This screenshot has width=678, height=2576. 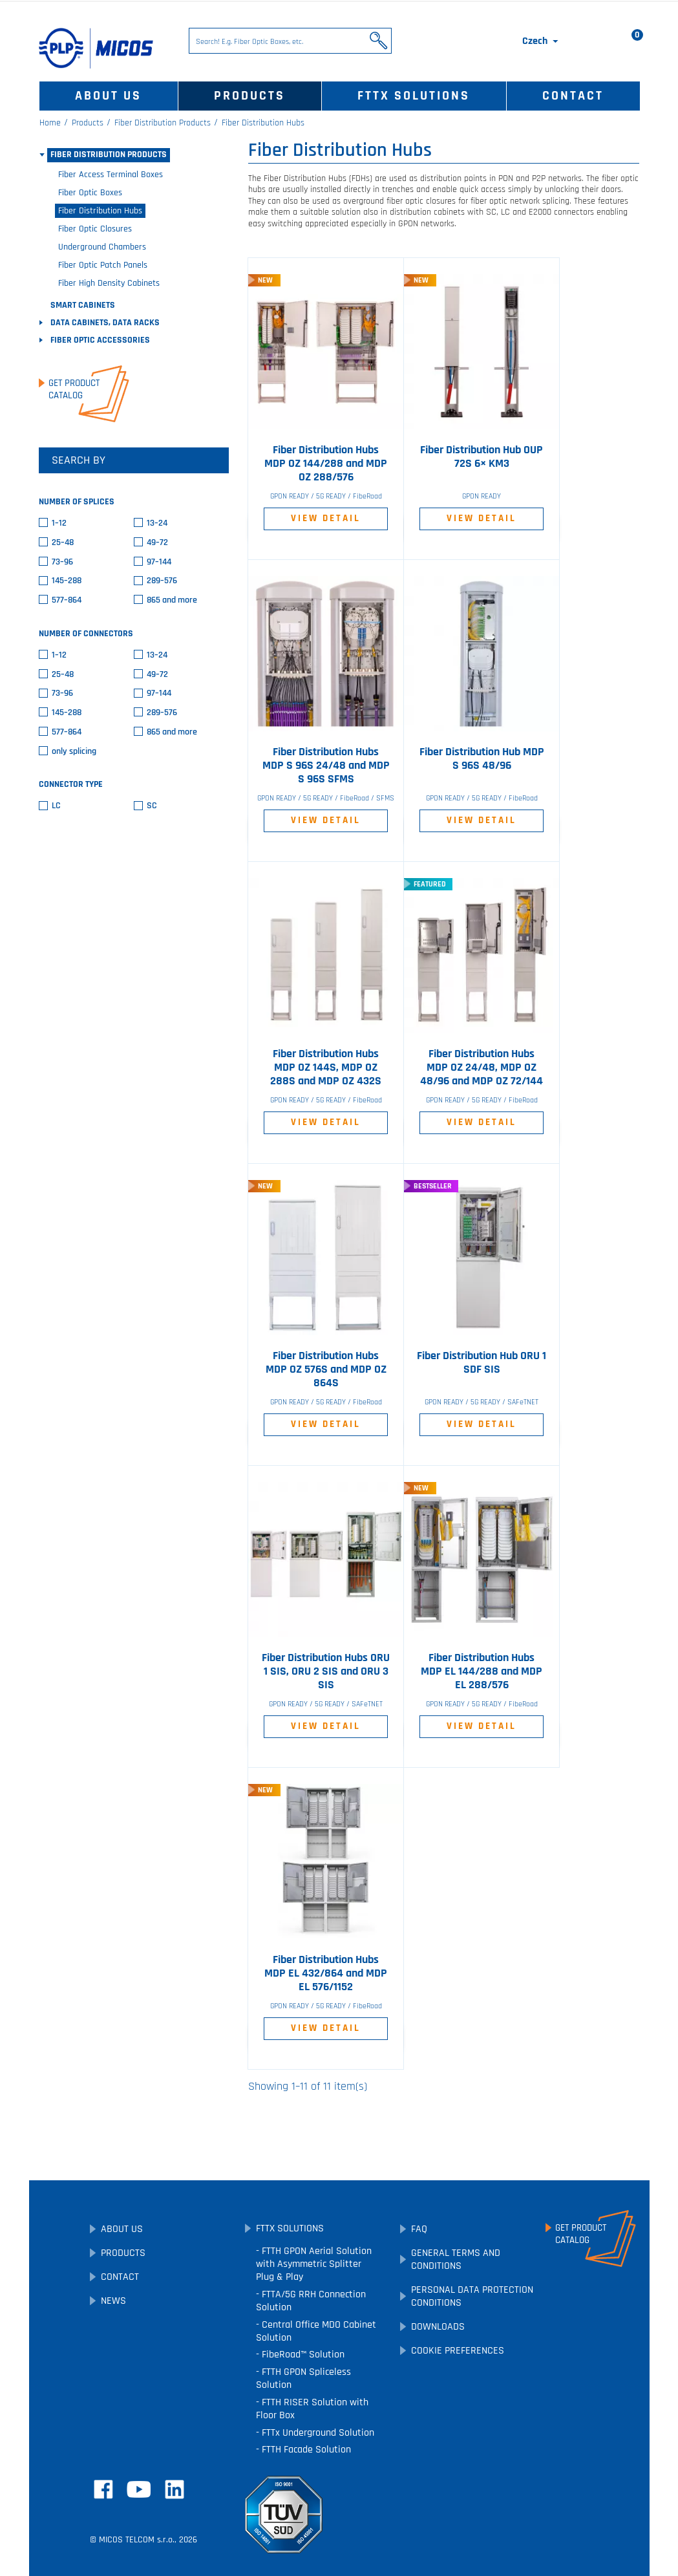 I want to click on Fiber Distribution Hubs MDP OZ 576S and MDP OZ 864S, so click(x=326, y=1369).